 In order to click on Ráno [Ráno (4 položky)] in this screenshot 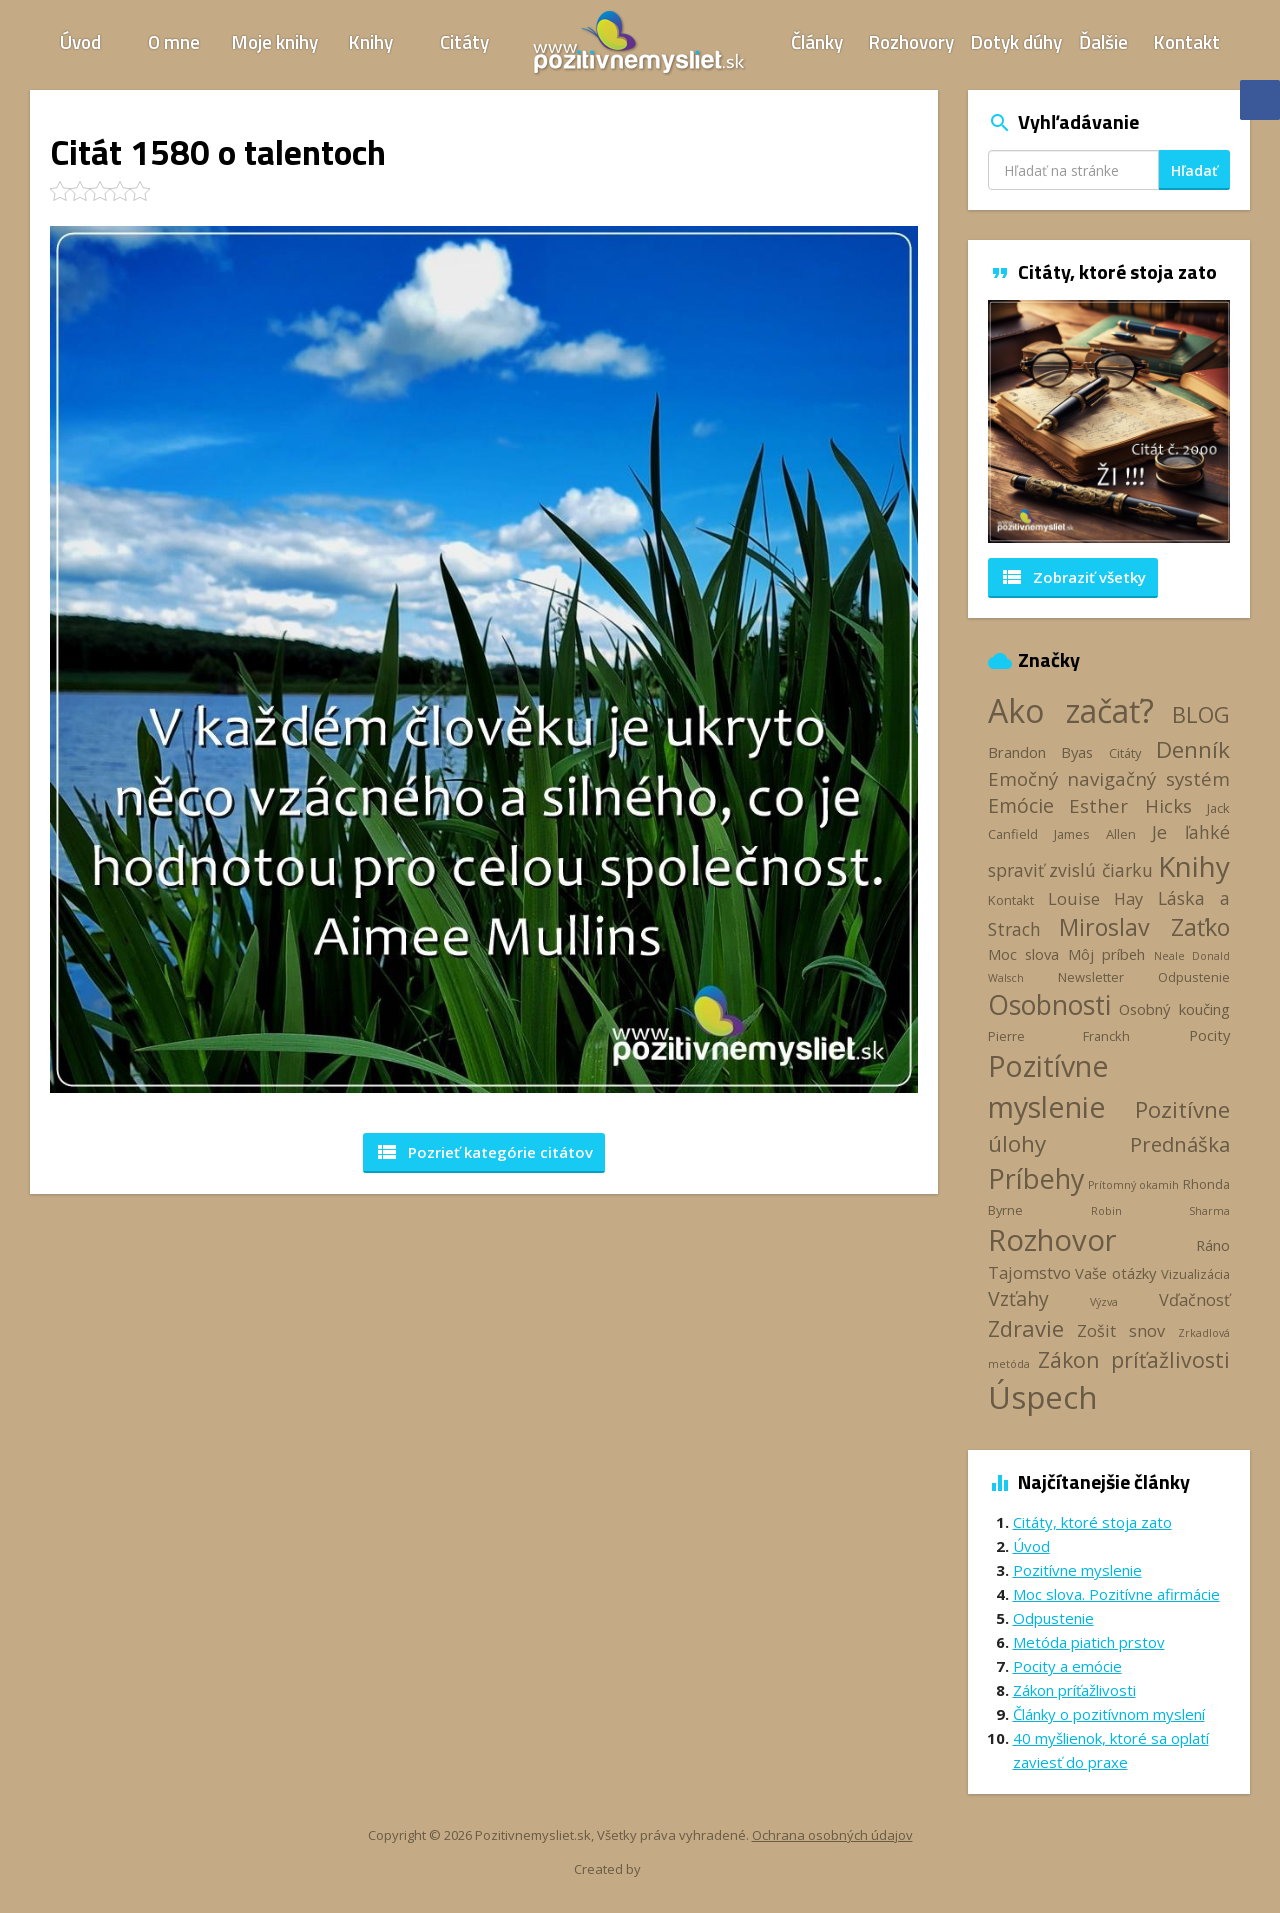, I will do `click(1213, 1245)`.